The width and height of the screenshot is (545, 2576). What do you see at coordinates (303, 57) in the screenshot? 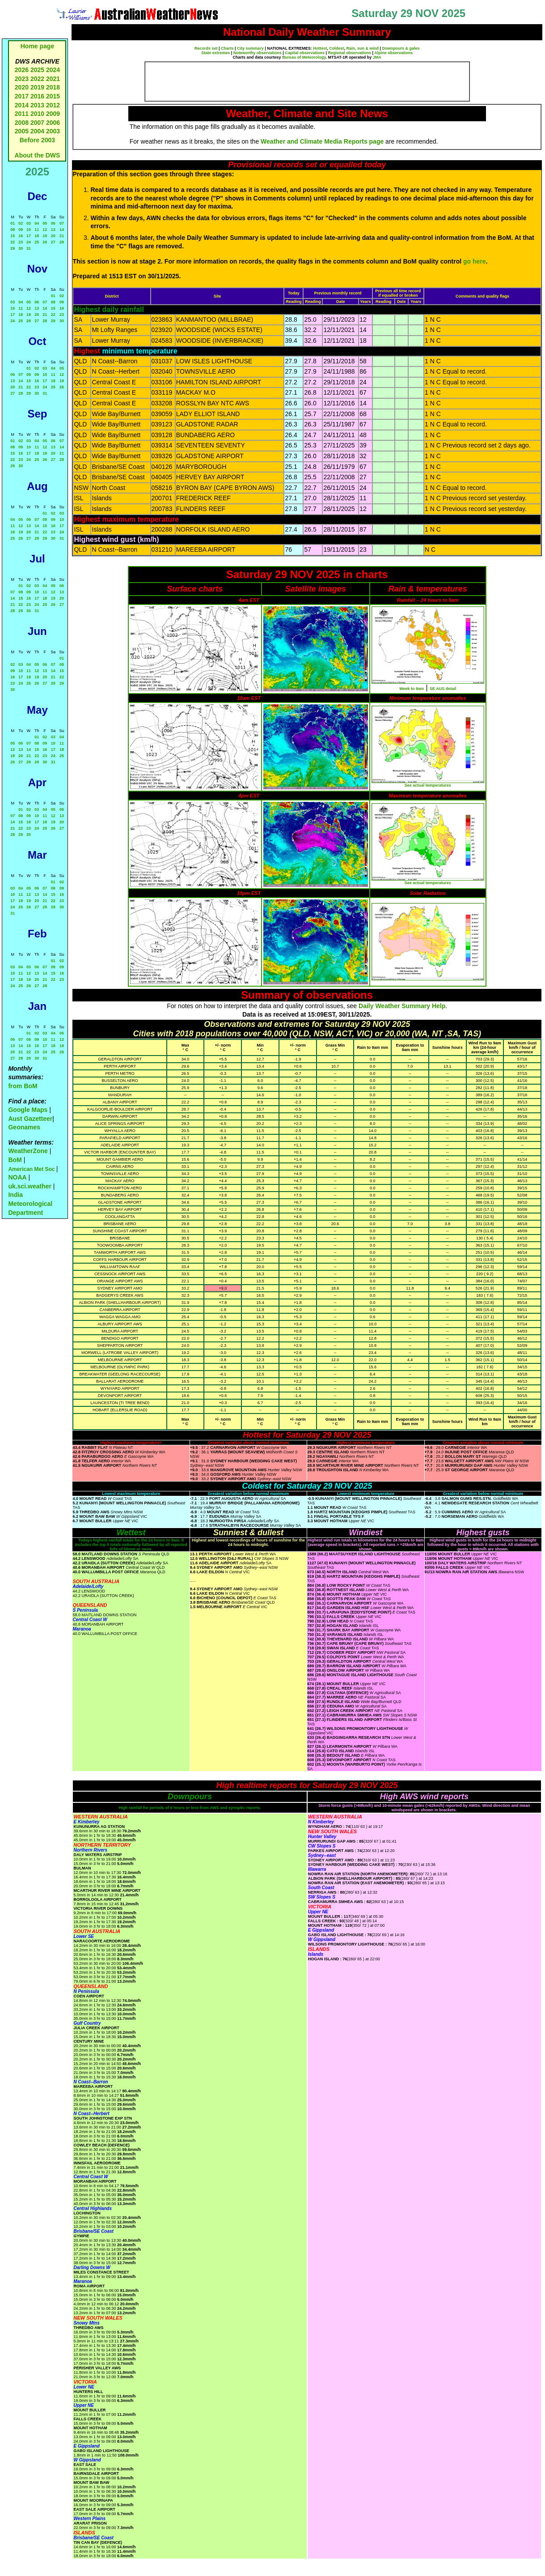
I see `Bureau of Meteorology` at bounding box center [303, 57].